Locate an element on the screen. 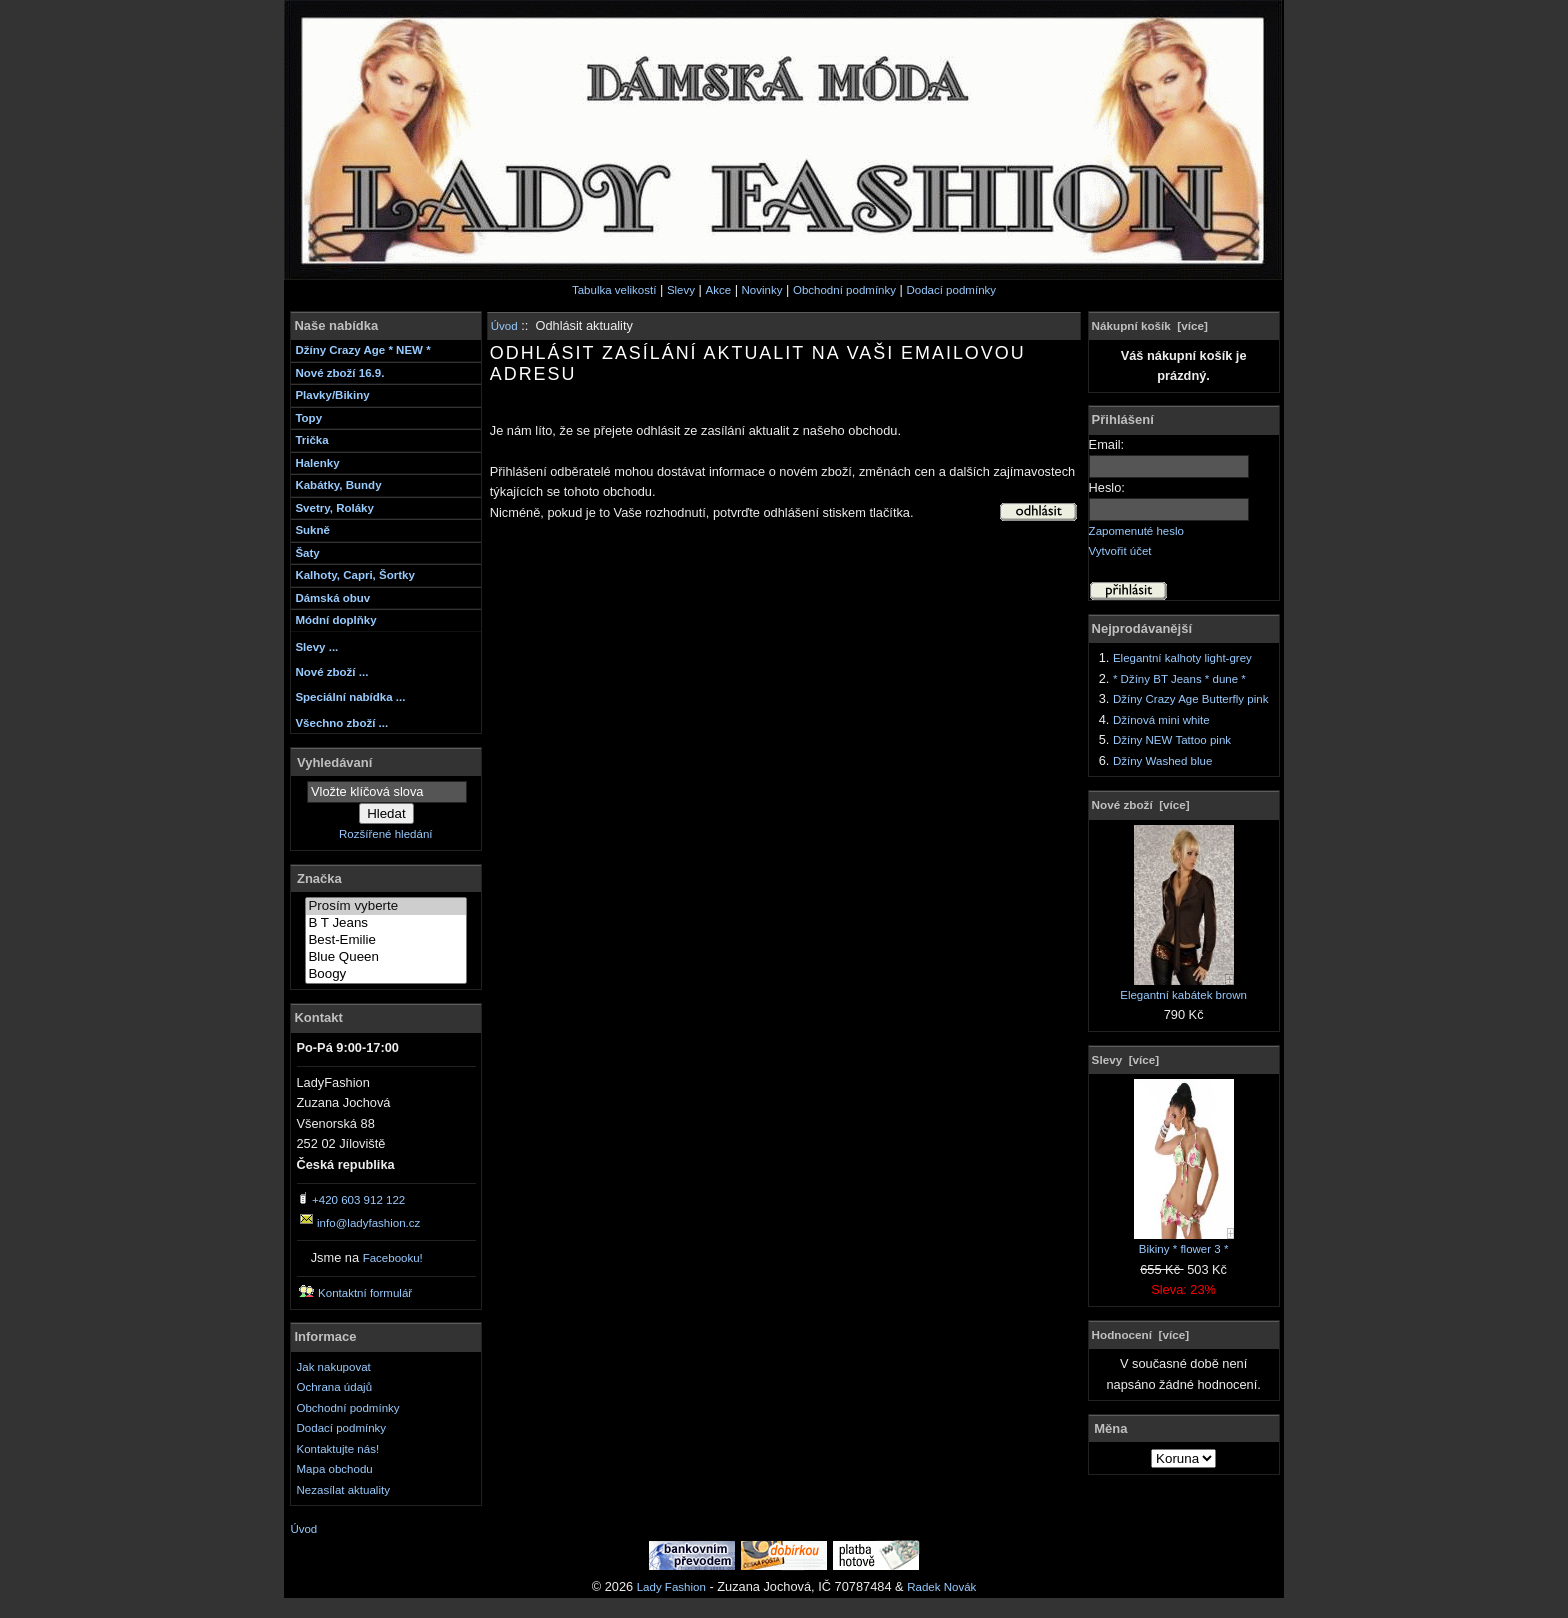 The image size is (1568, 1618). Všechno zboží ... is located at coordinates (341, 723).